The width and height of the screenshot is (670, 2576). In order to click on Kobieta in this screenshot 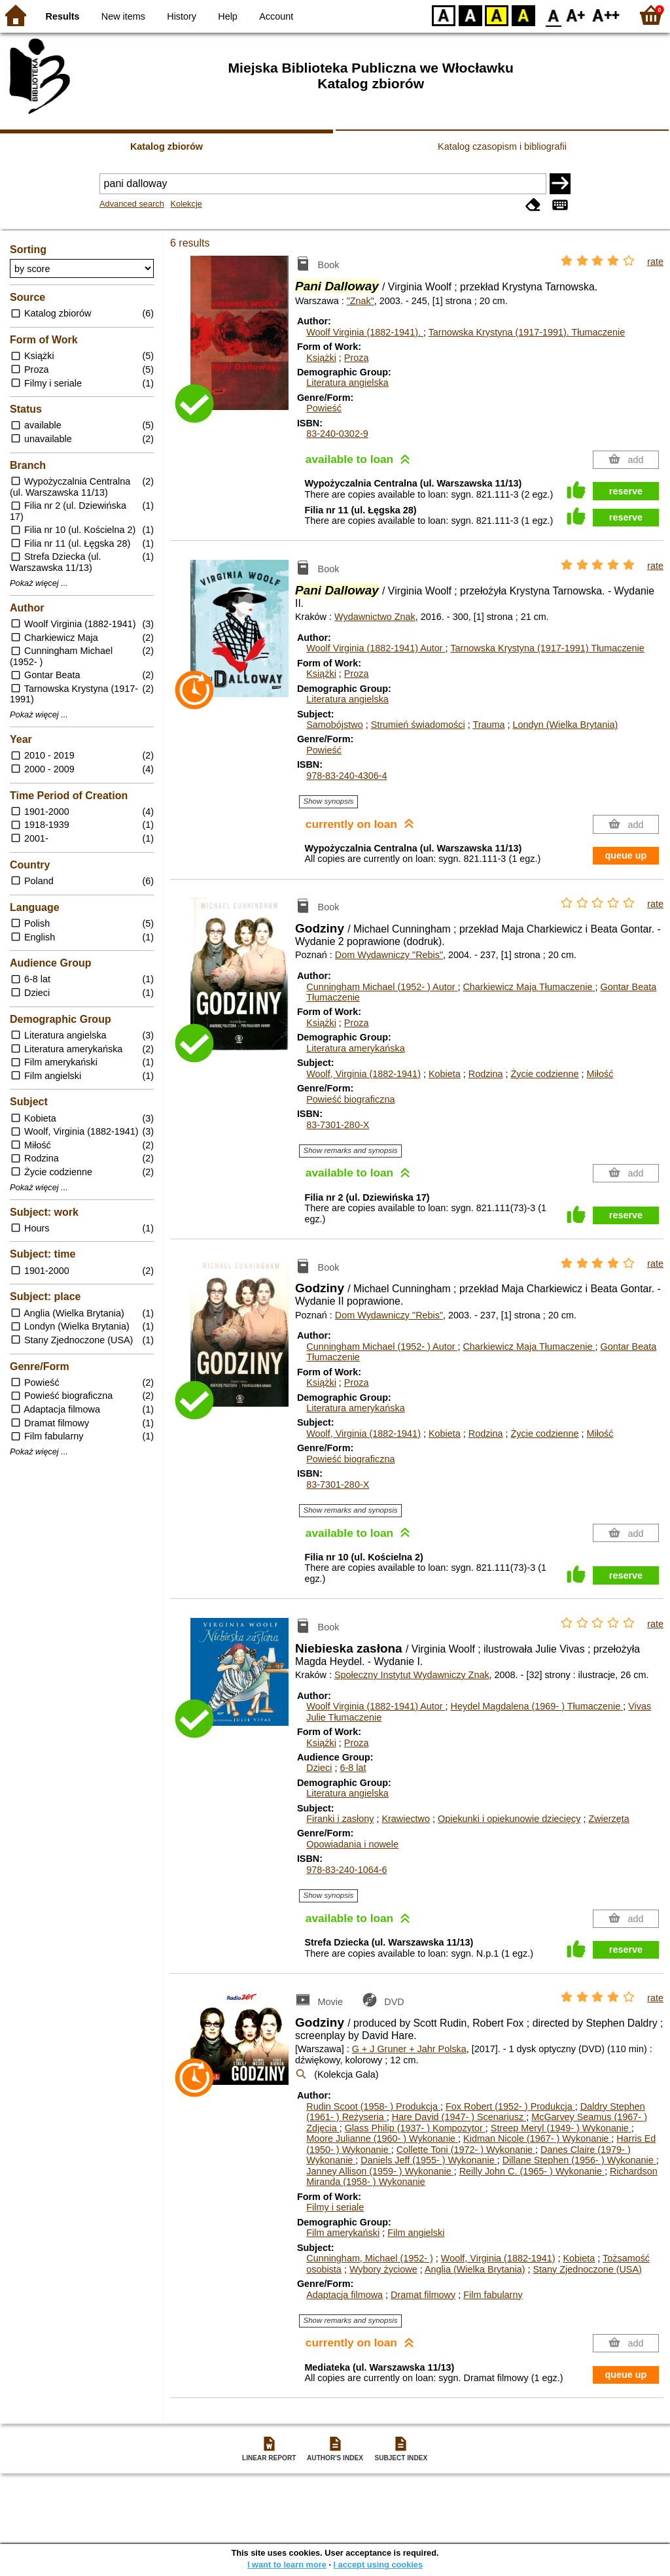, I will do `click(445, 1074)`.